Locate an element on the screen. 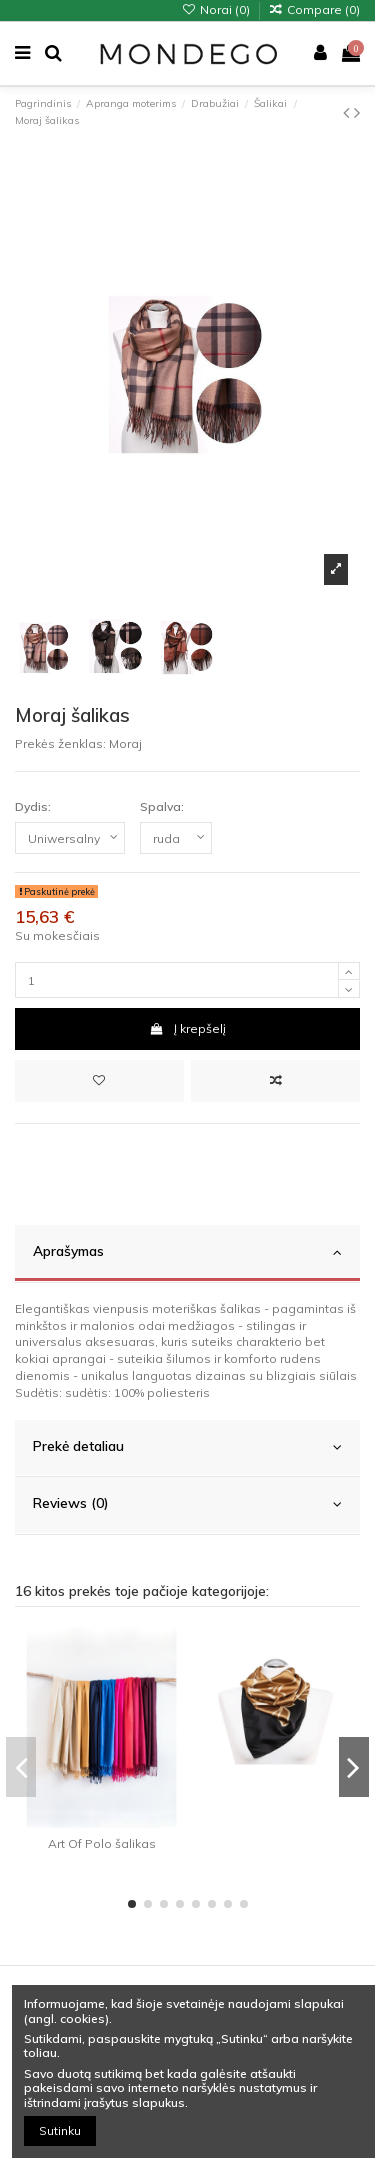 This screenshot has width=375, height=2170. Į krepšelį is located at coordinates (187, 1028).